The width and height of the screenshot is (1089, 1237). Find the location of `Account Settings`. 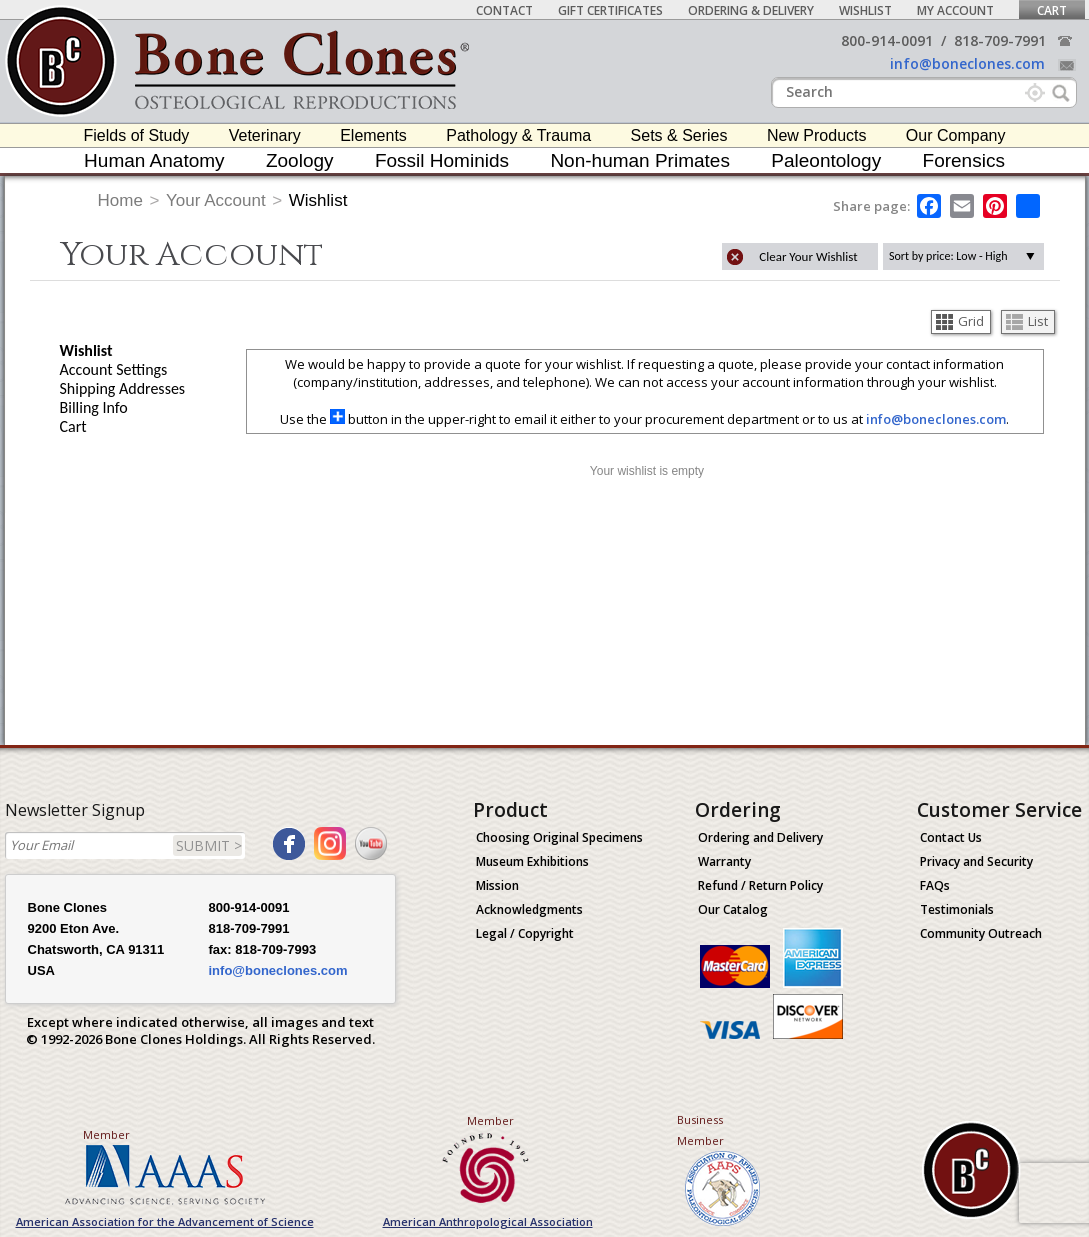

Account Settings is located at coordinates (114, 369).